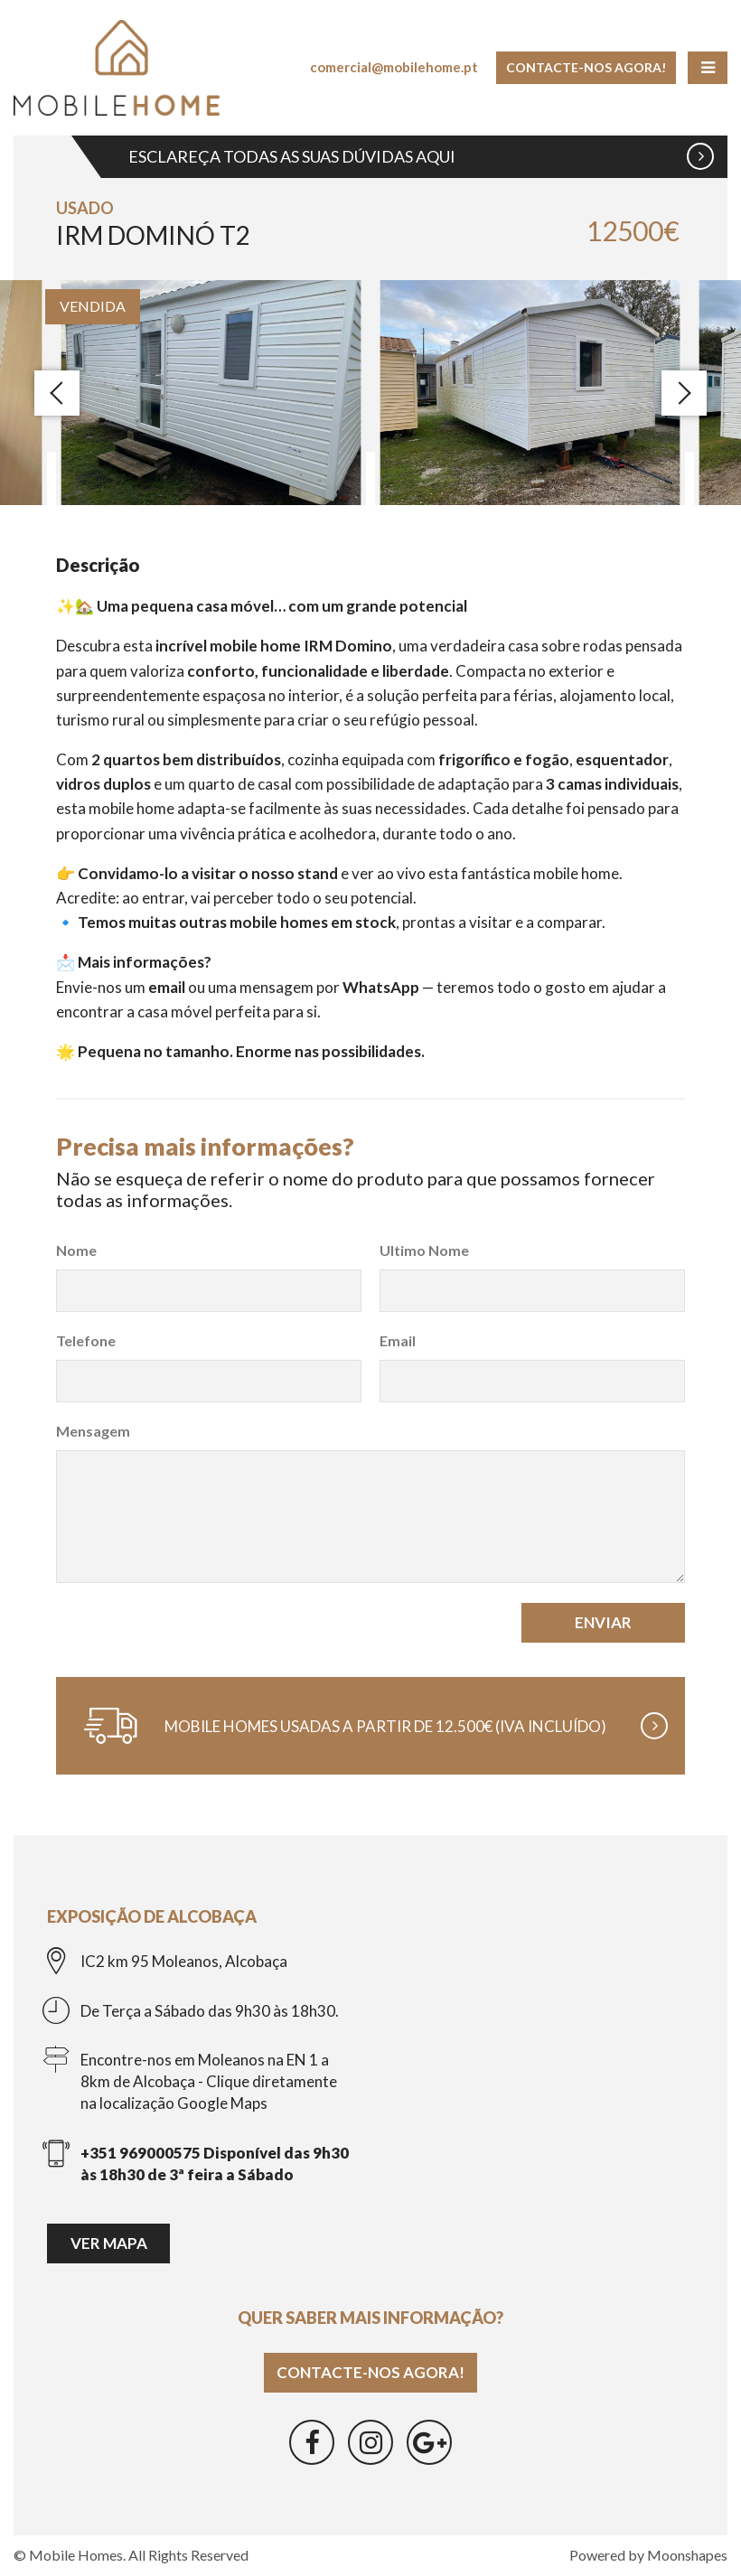 This screenshot has height=2576, width=741. I want to click on Mensagem, so click(93, 1430).